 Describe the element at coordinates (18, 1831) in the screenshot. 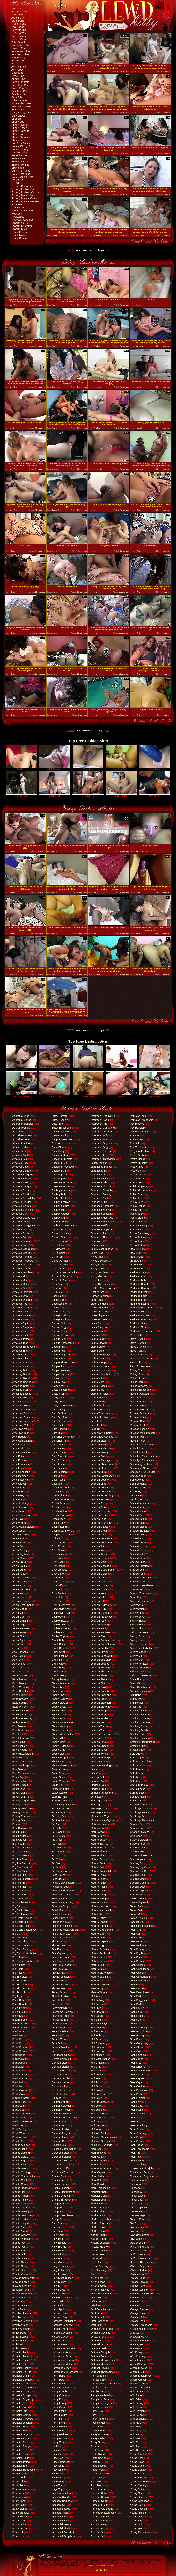

I see `Best Fuck` at that location.